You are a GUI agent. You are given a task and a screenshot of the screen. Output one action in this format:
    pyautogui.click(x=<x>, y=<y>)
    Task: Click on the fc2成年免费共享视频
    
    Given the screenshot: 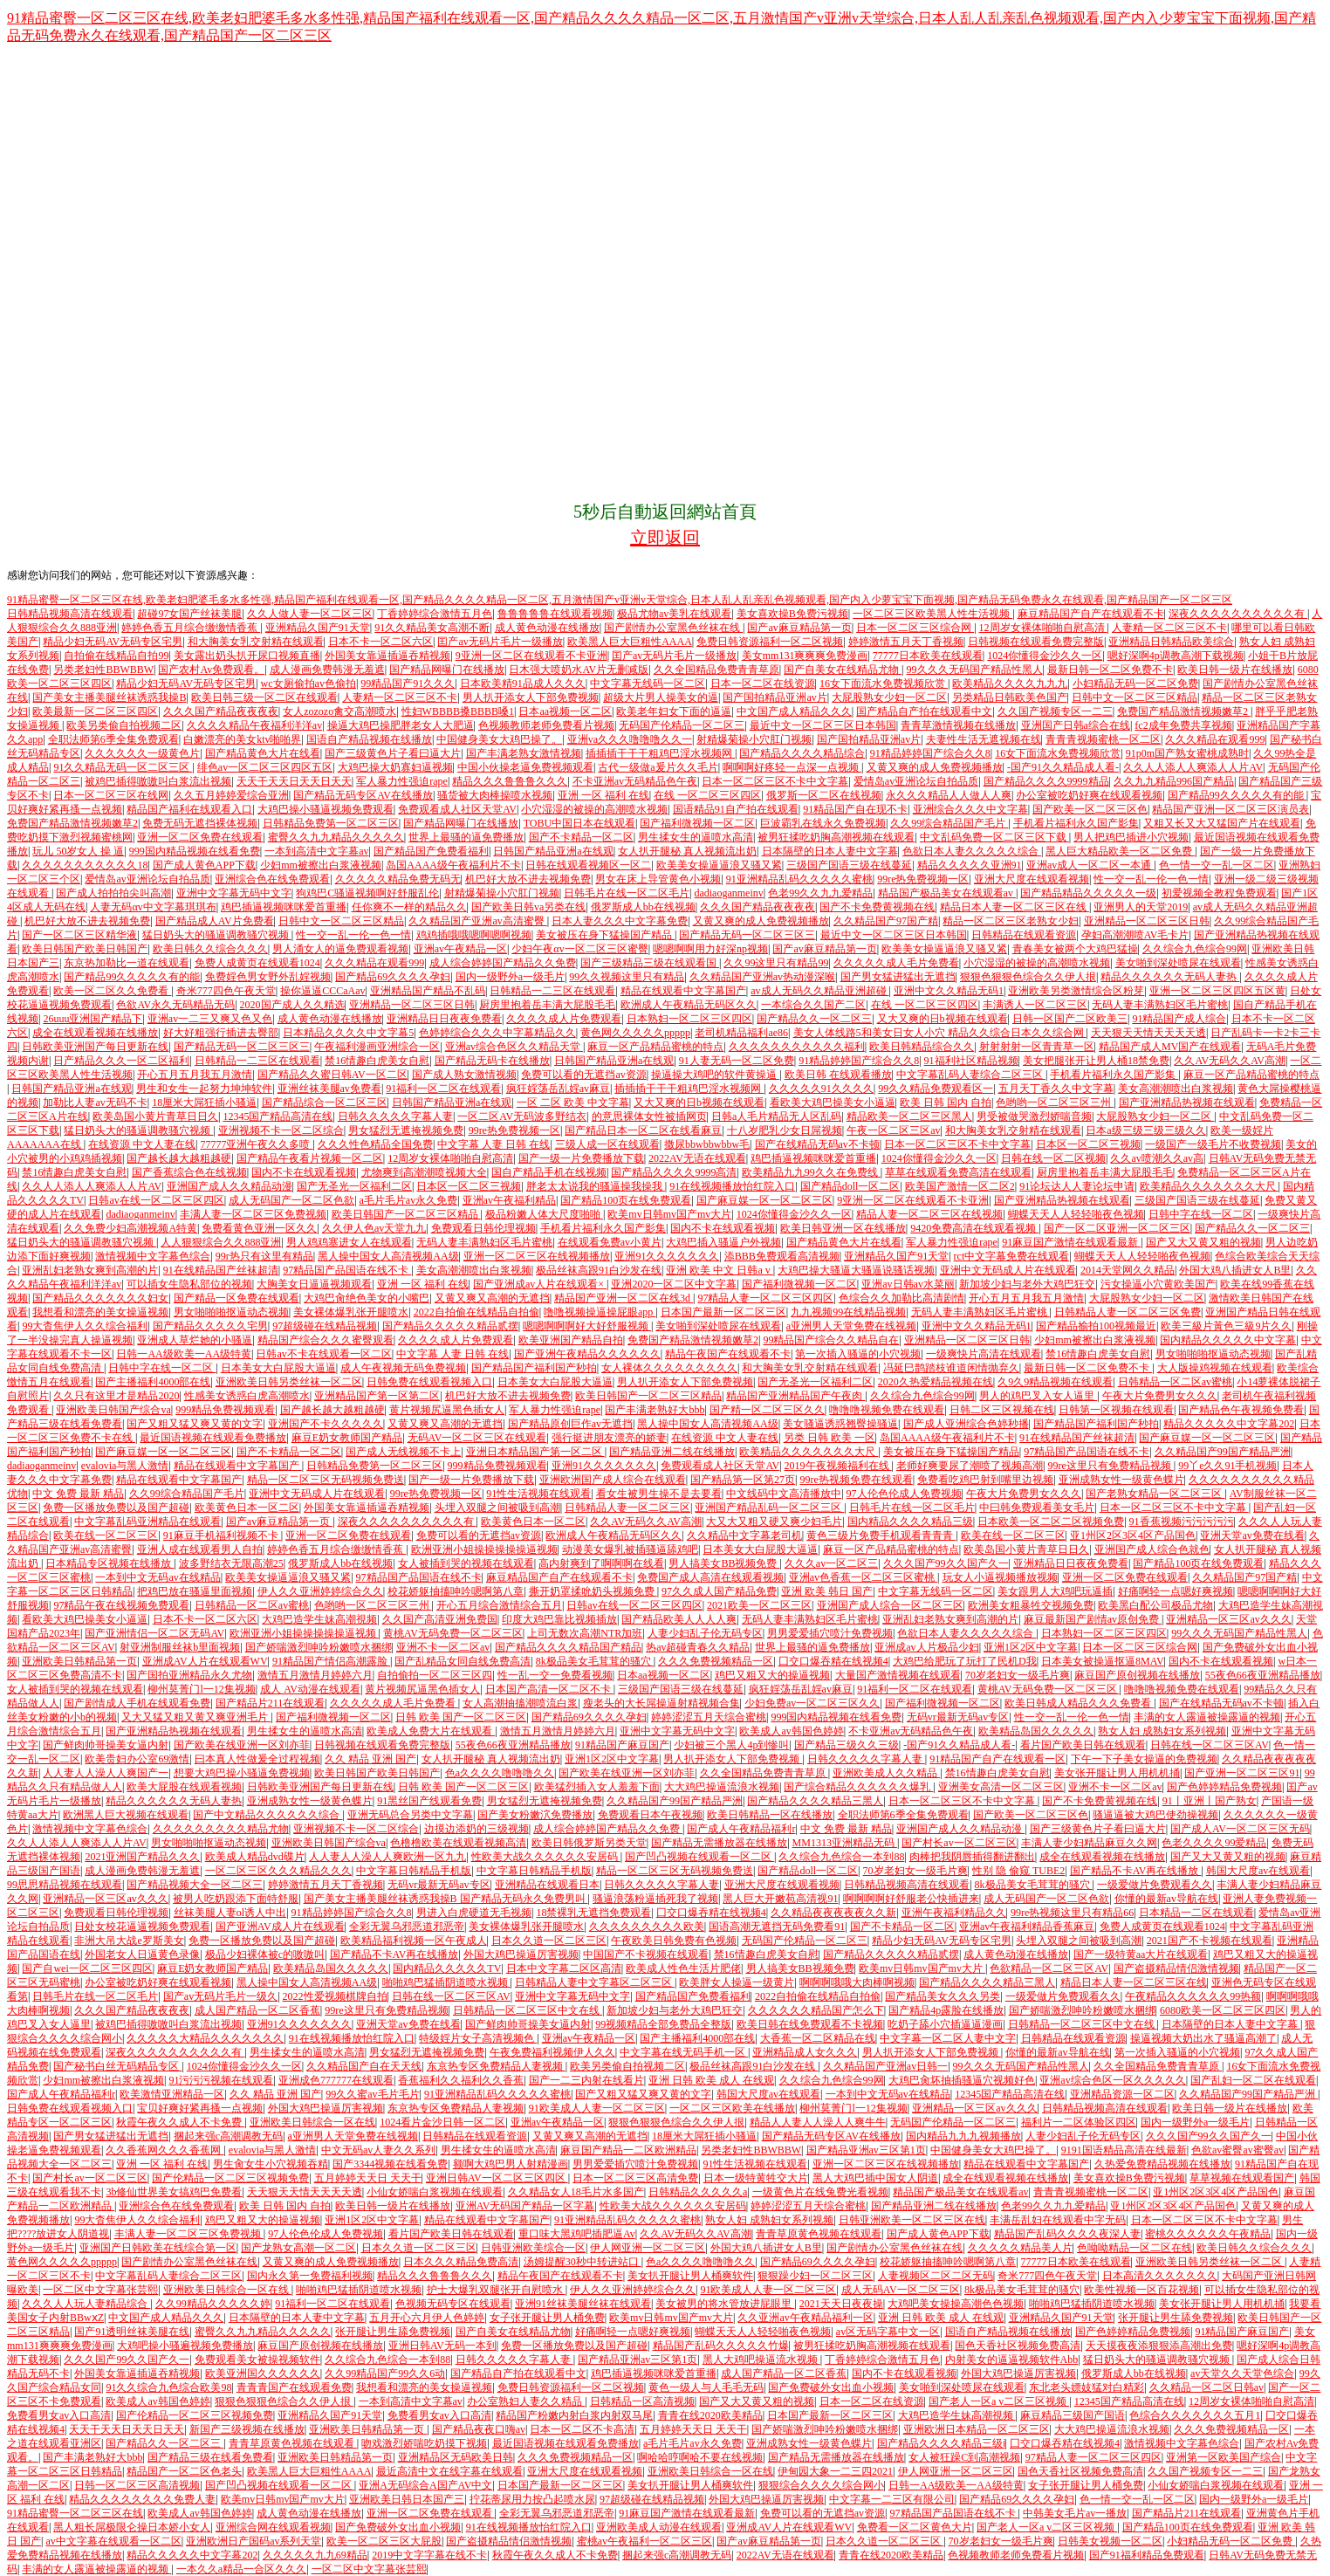 What is the action you would take?
    pyautogui.click(x=1183, y=725)
    